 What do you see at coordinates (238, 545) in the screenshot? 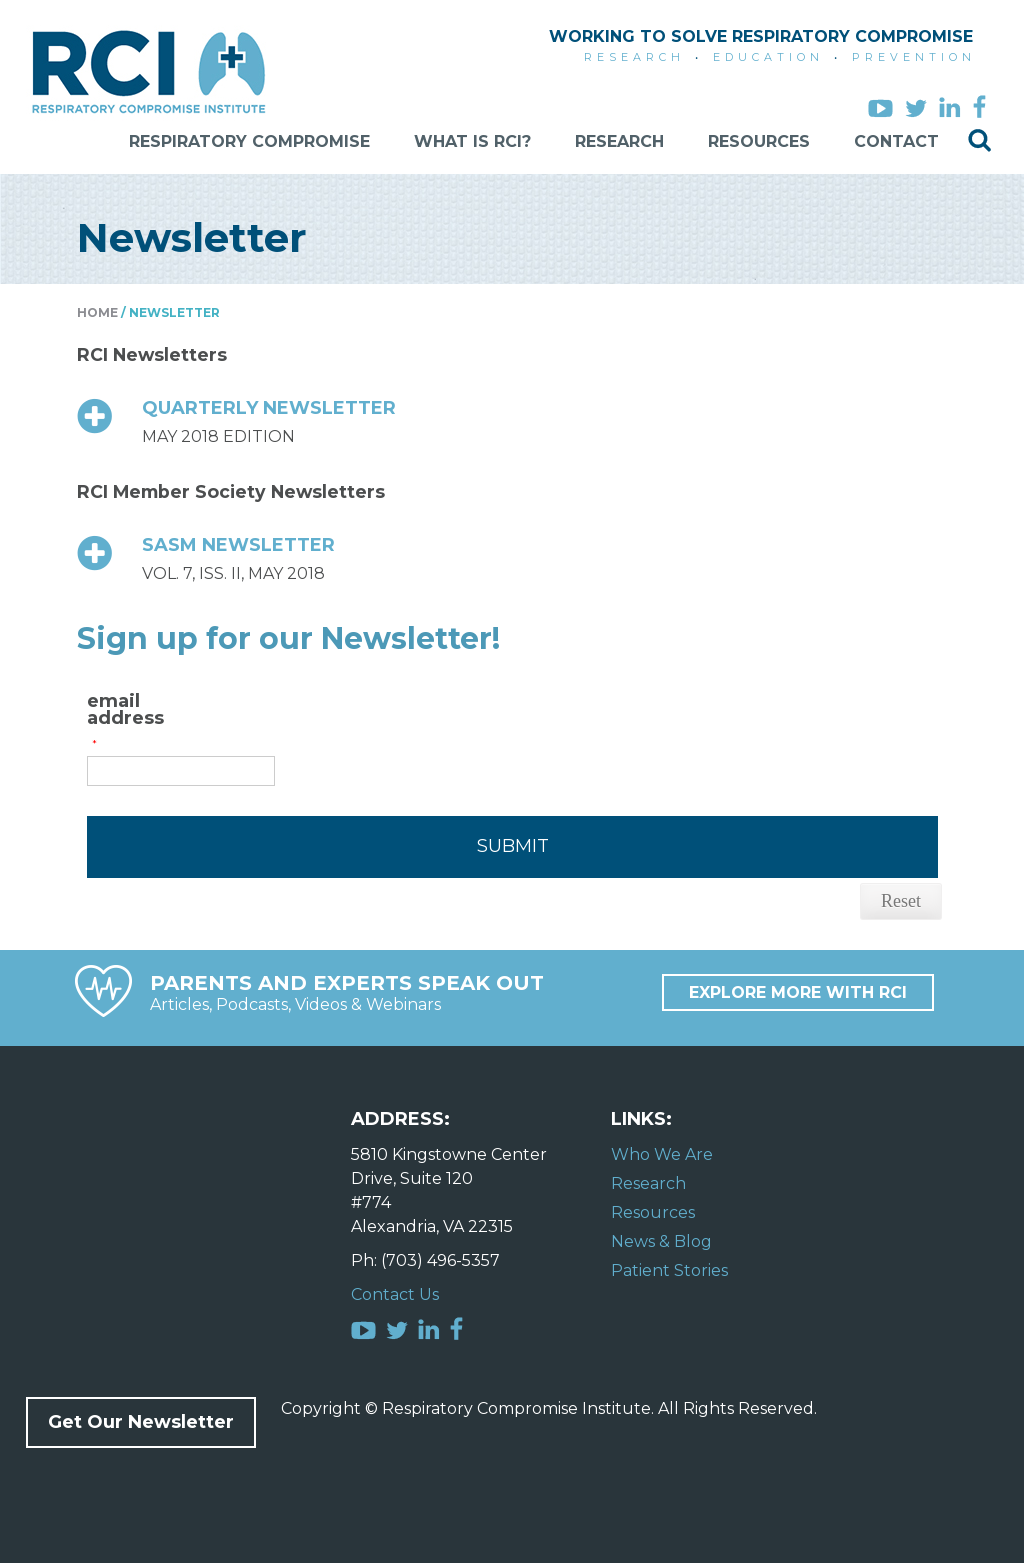
I see `SASM NEWSLETTER` at bounding box center [238, 545].